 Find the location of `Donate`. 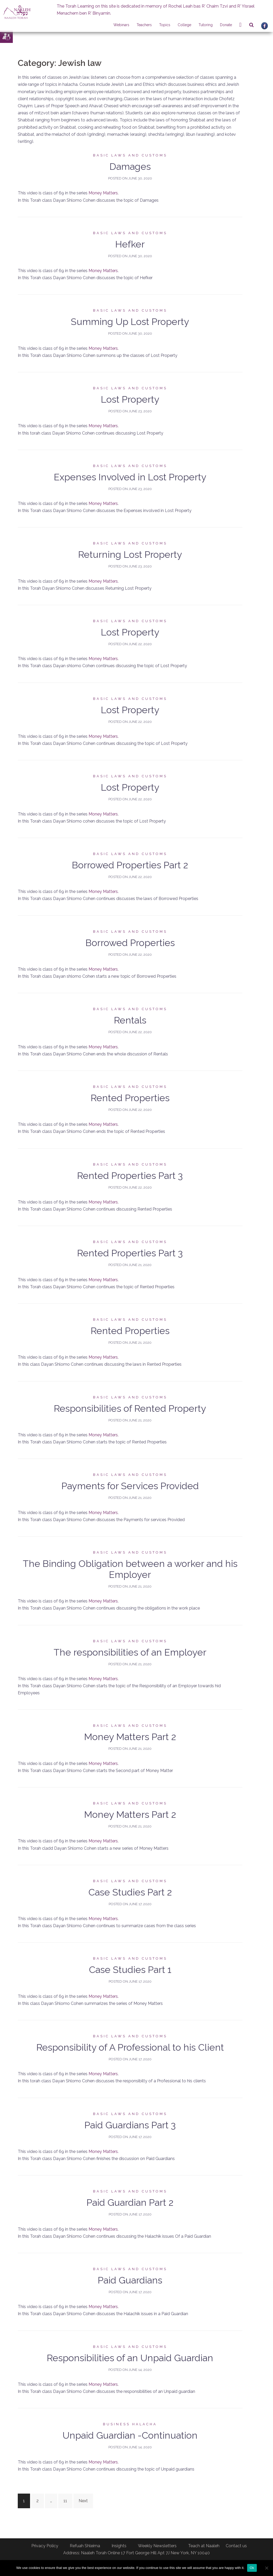

Donate is located at coordinates (226, 25).